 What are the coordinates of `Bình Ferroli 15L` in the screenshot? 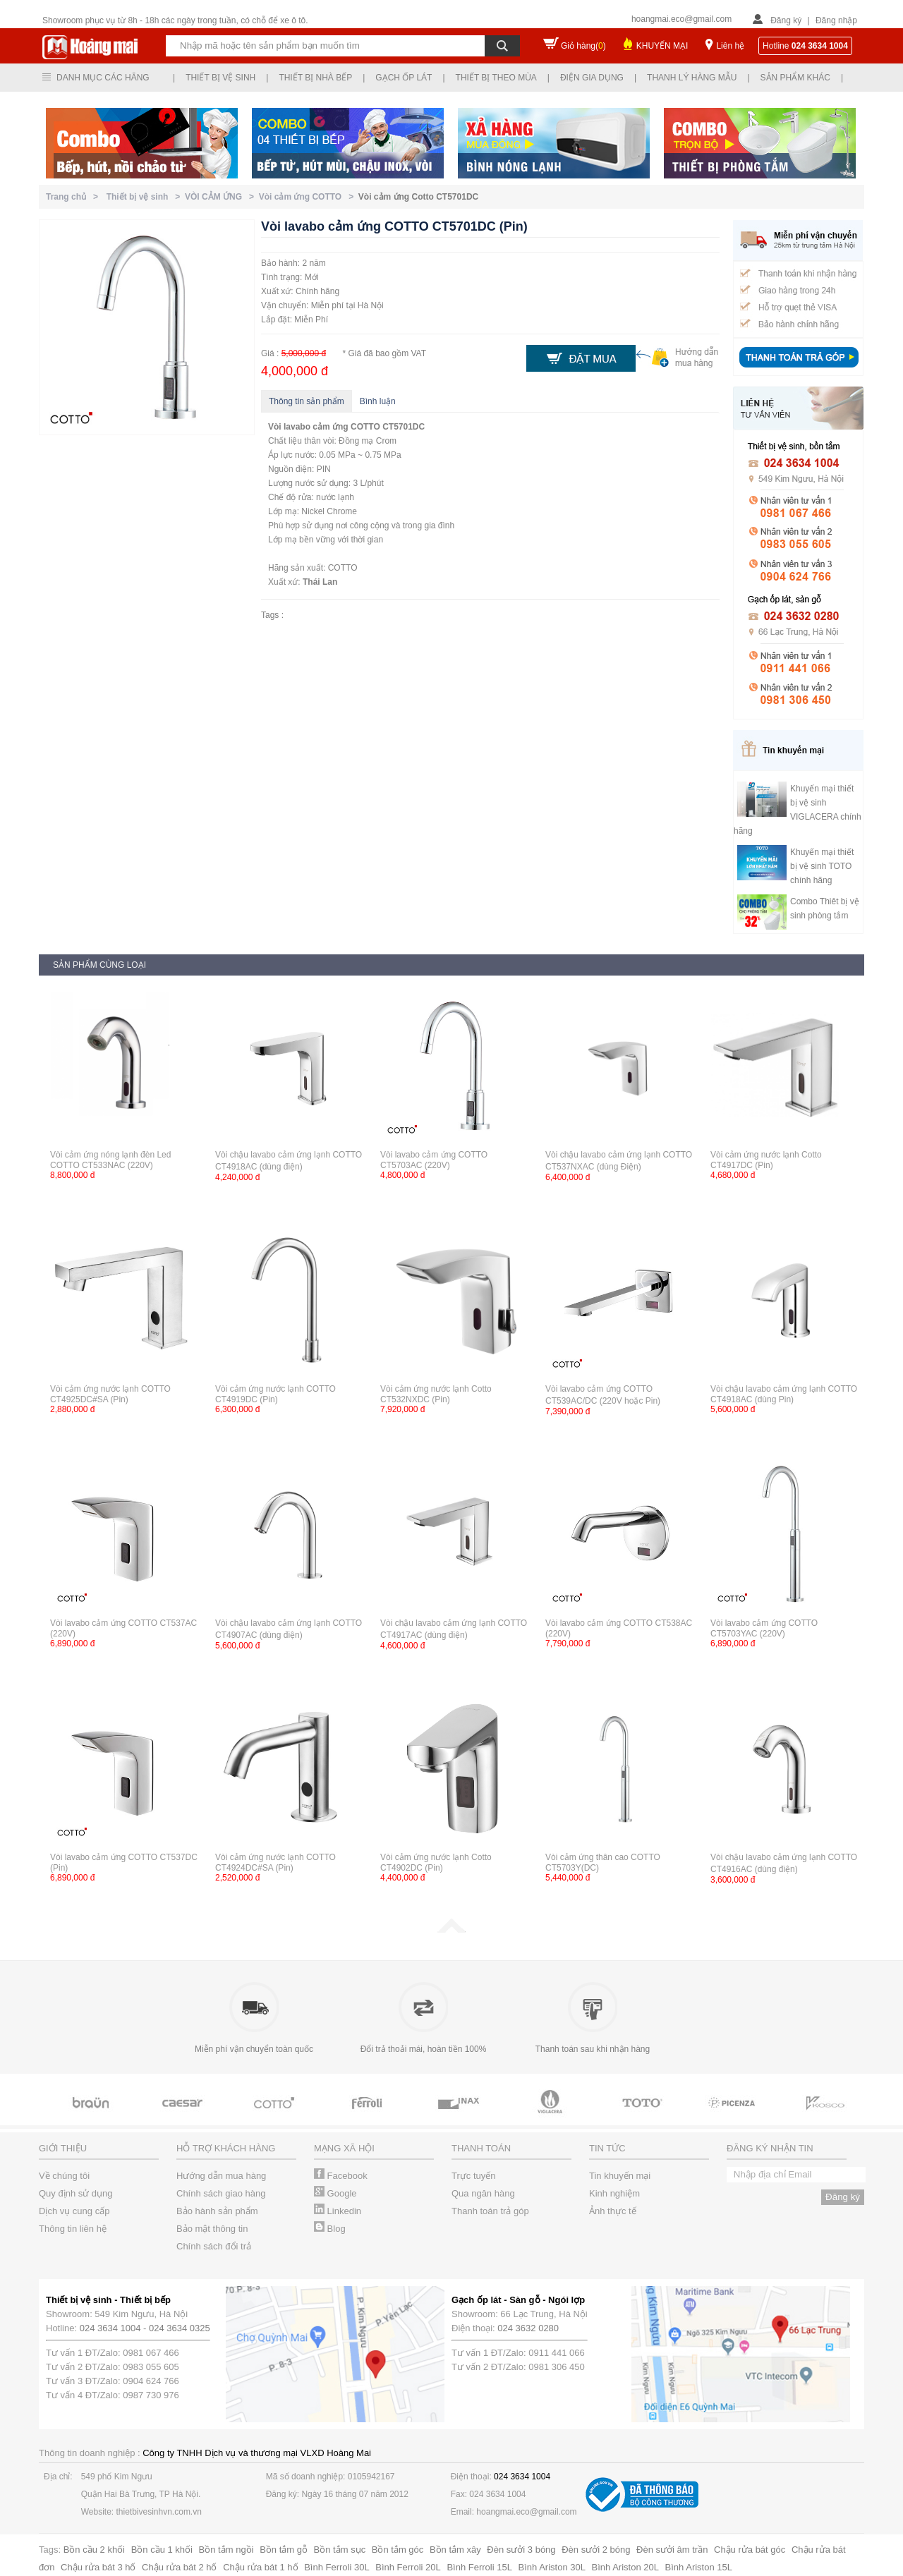 It's located at (479, 2567).